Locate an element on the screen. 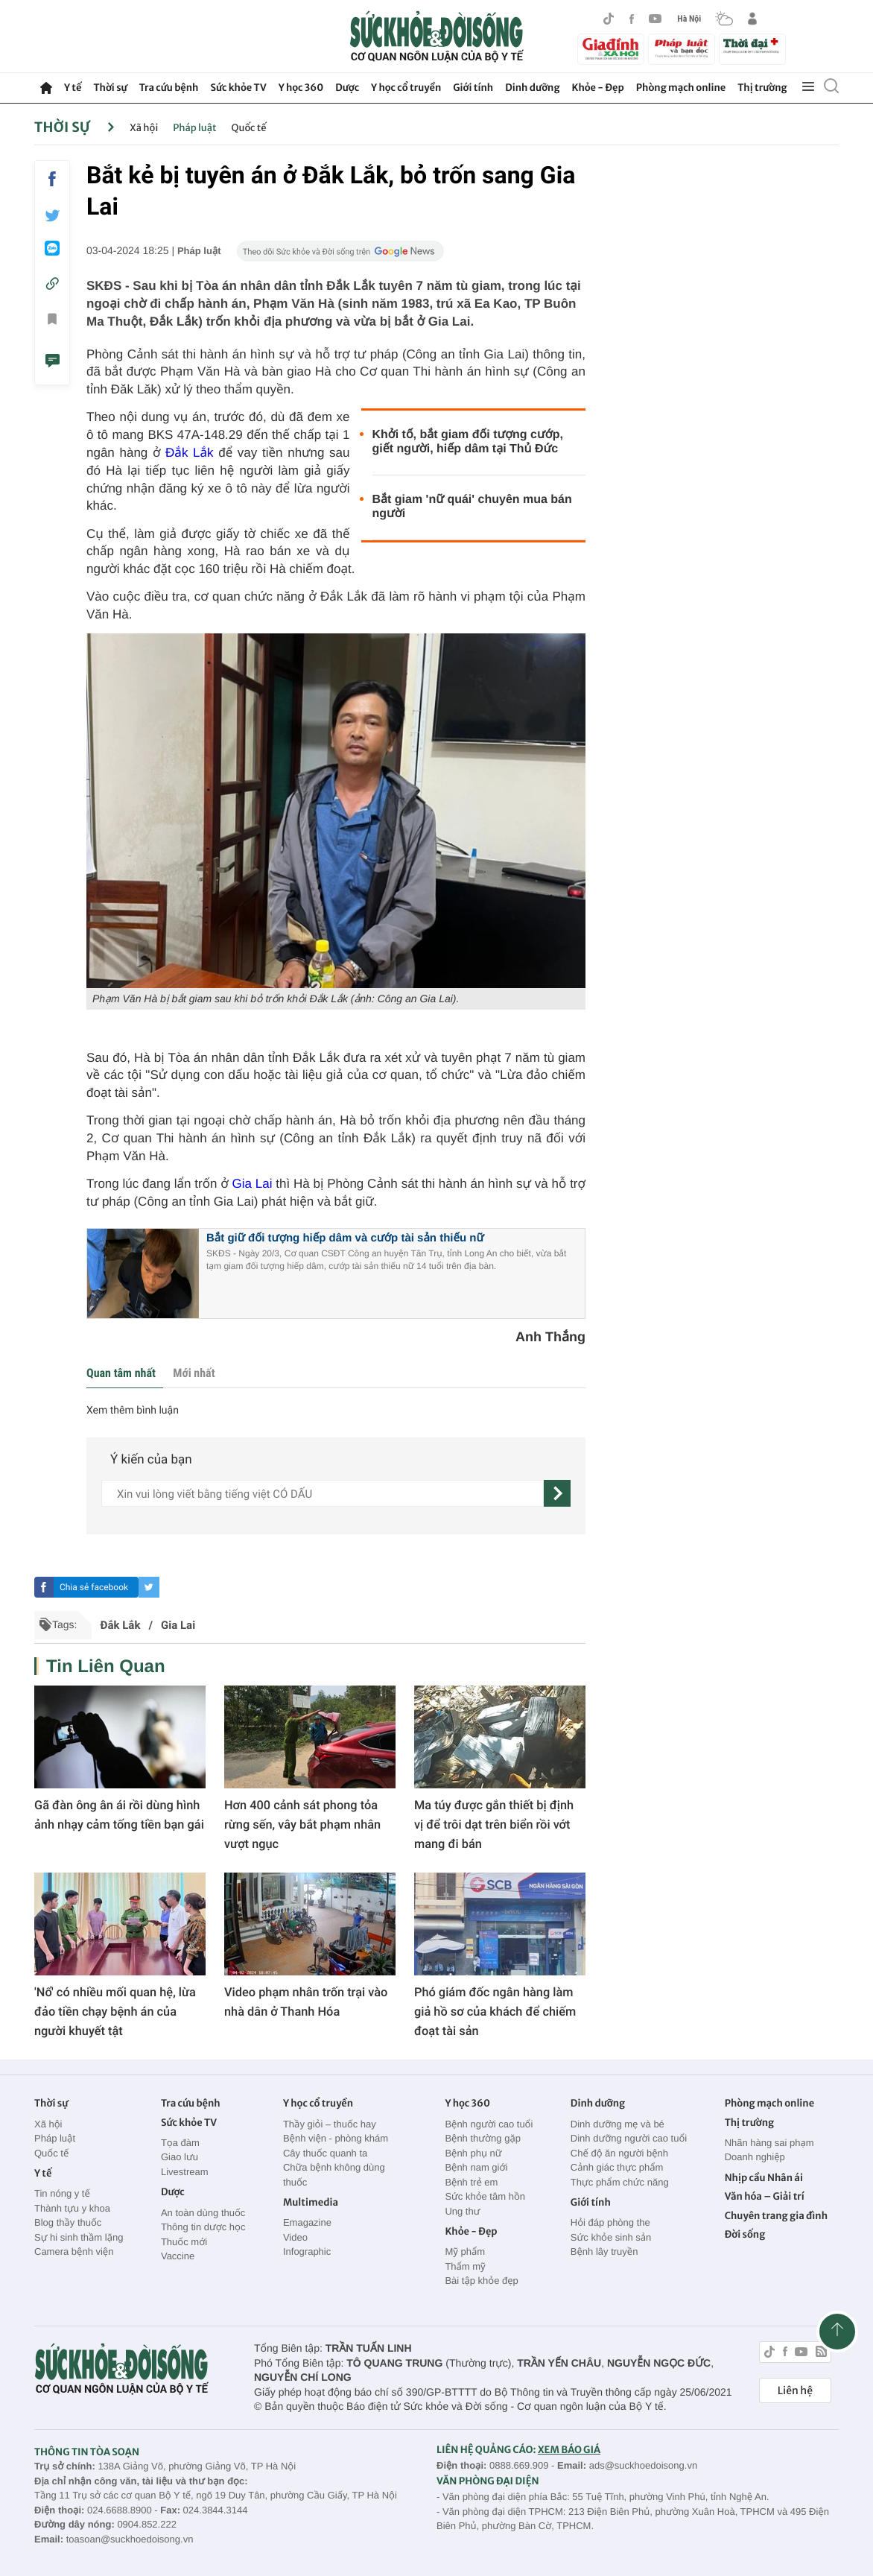 Image resolution: width=873 pixels, height=2576 pixels. Livestream is located at coordinates (185, 2171).